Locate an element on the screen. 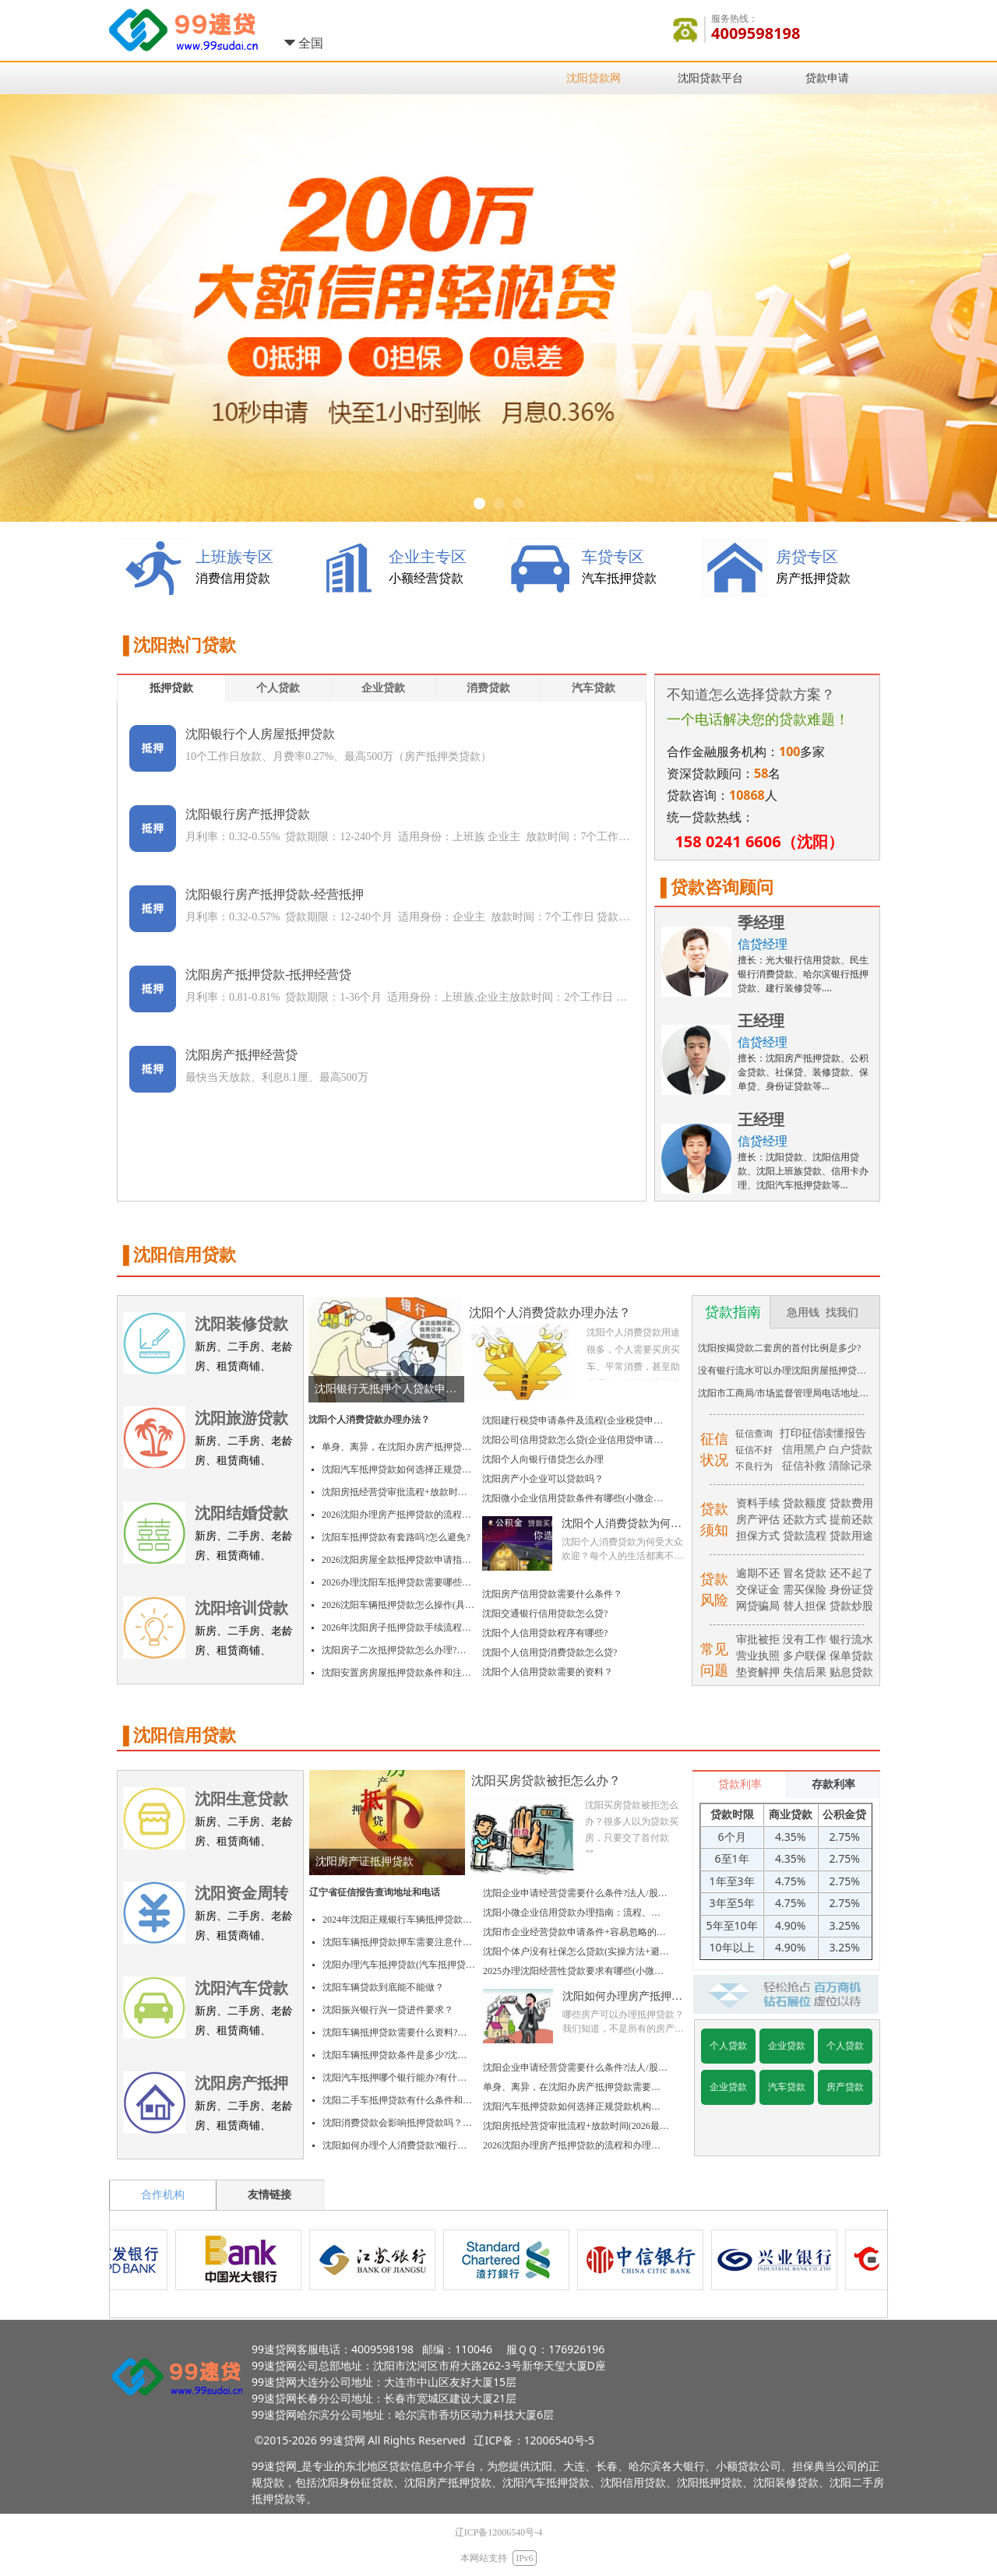  沈阳企业申请经营贷需要什么条件?法人/股东/个体户分别有什么要求? is located at coordinates (576, 1893).